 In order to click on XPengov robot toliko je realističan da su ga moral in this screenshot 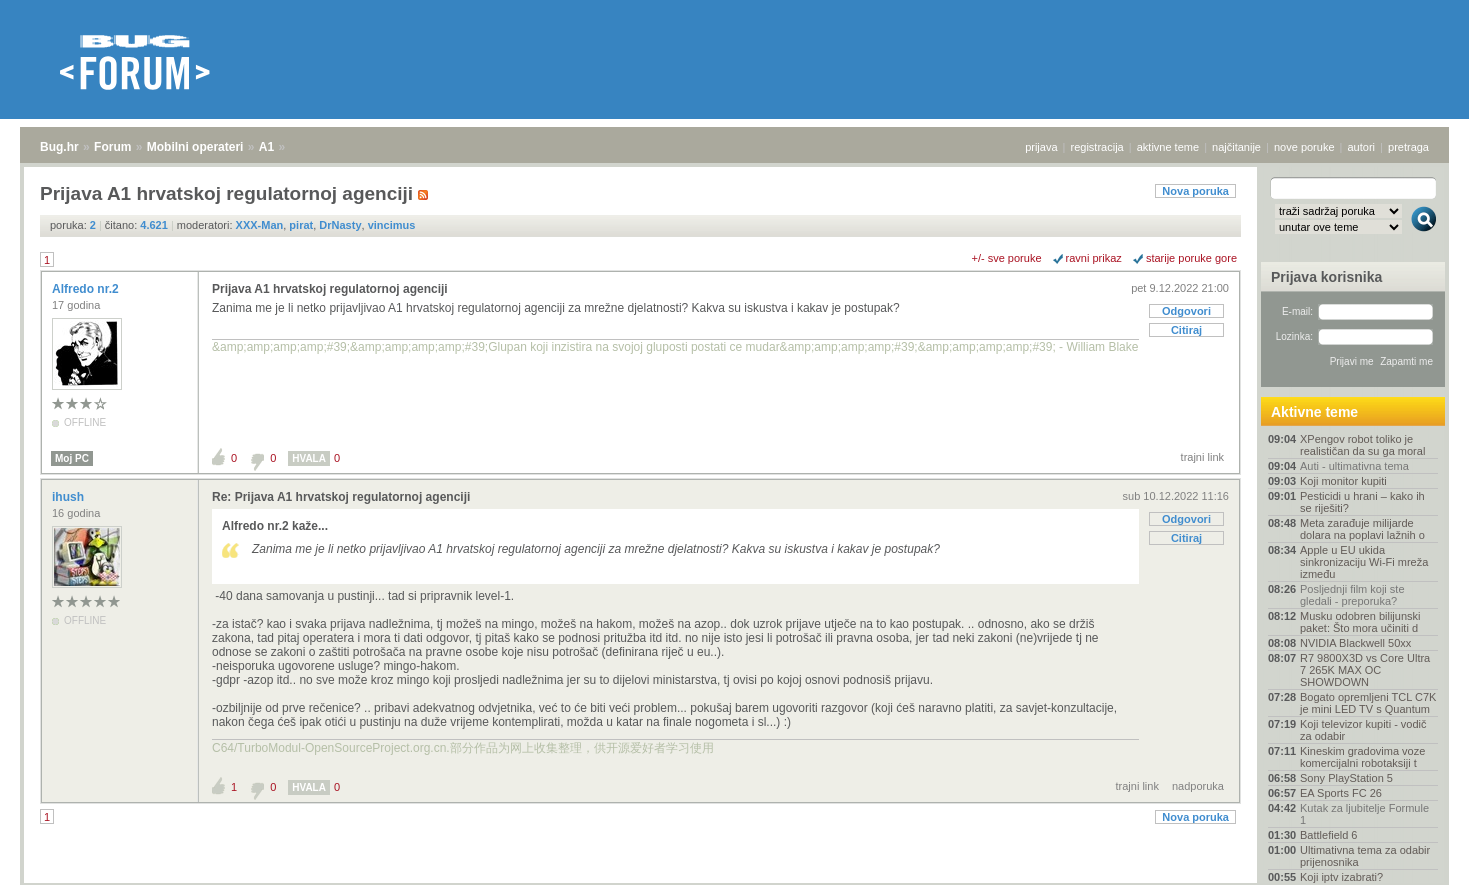, I will do `click(1362, 445)`.